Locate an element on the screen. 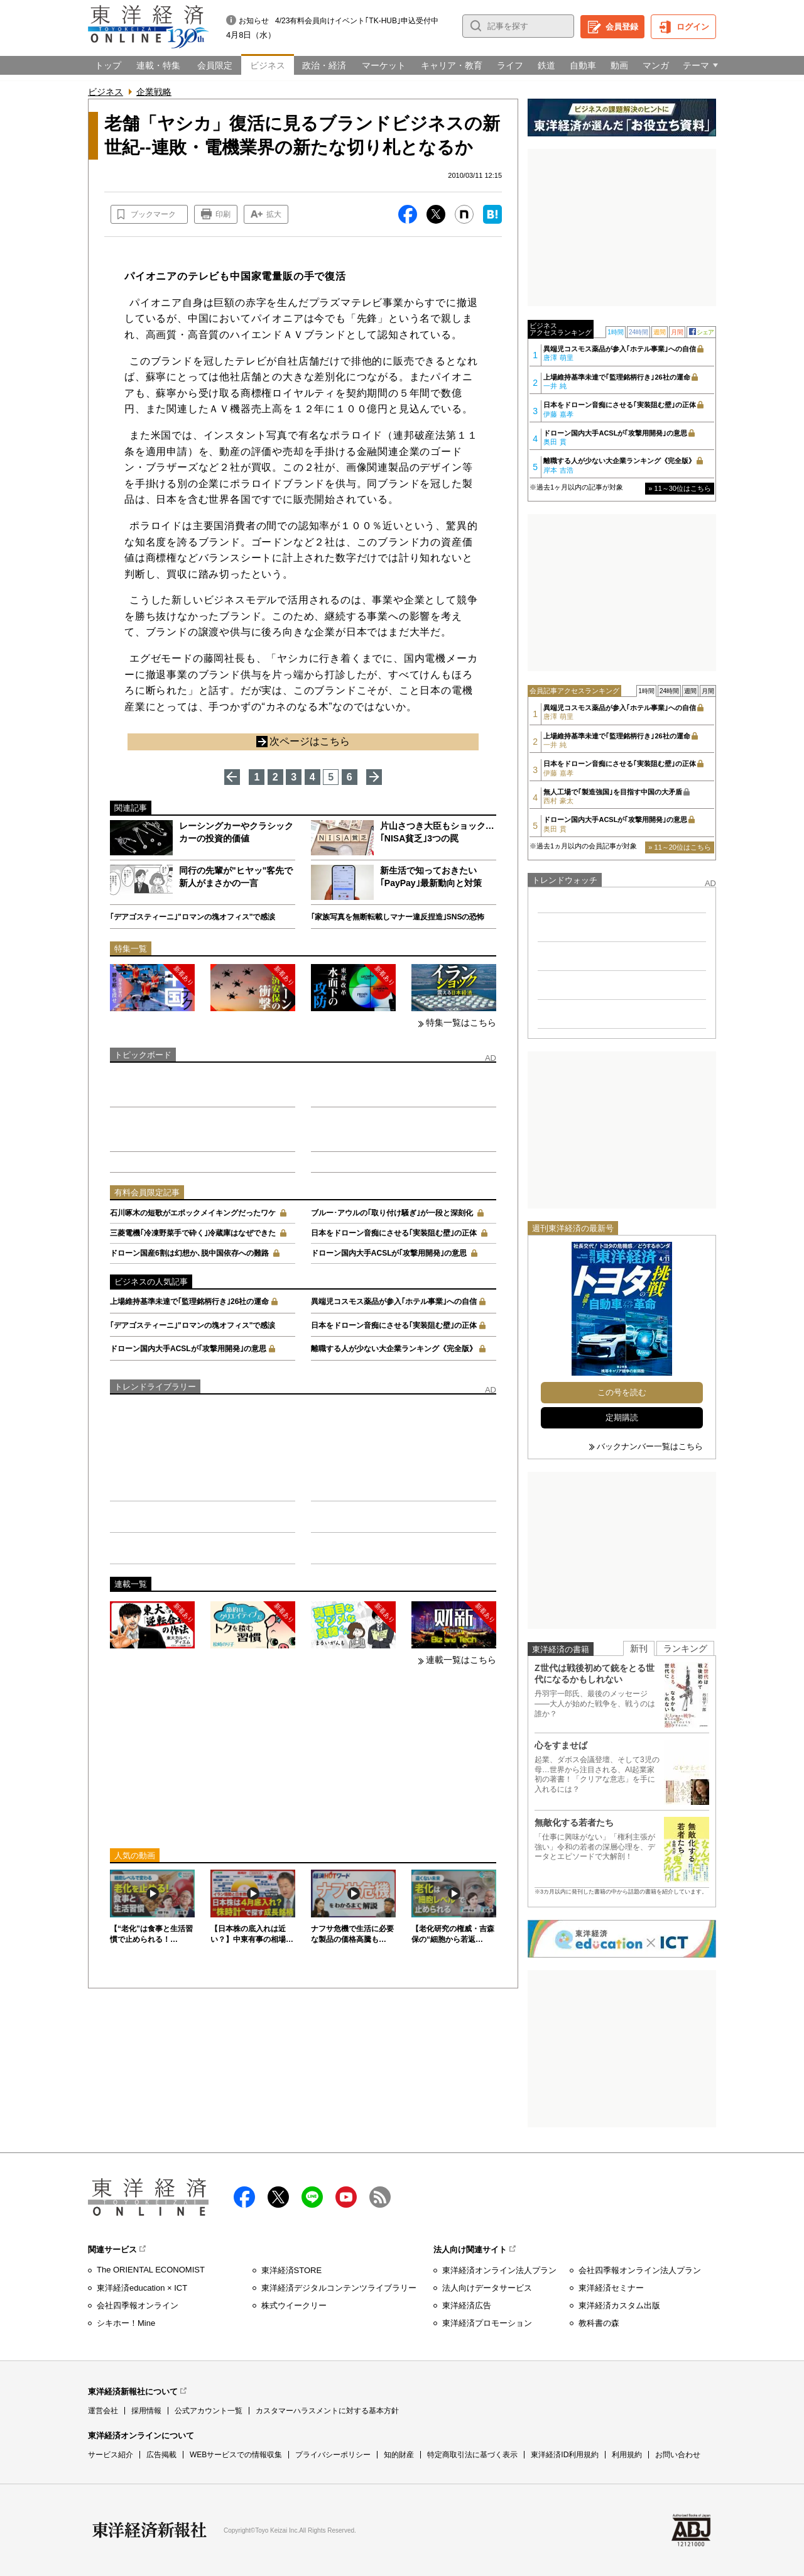  東洋経済education × ICT is located at coordinates (142, 2288).